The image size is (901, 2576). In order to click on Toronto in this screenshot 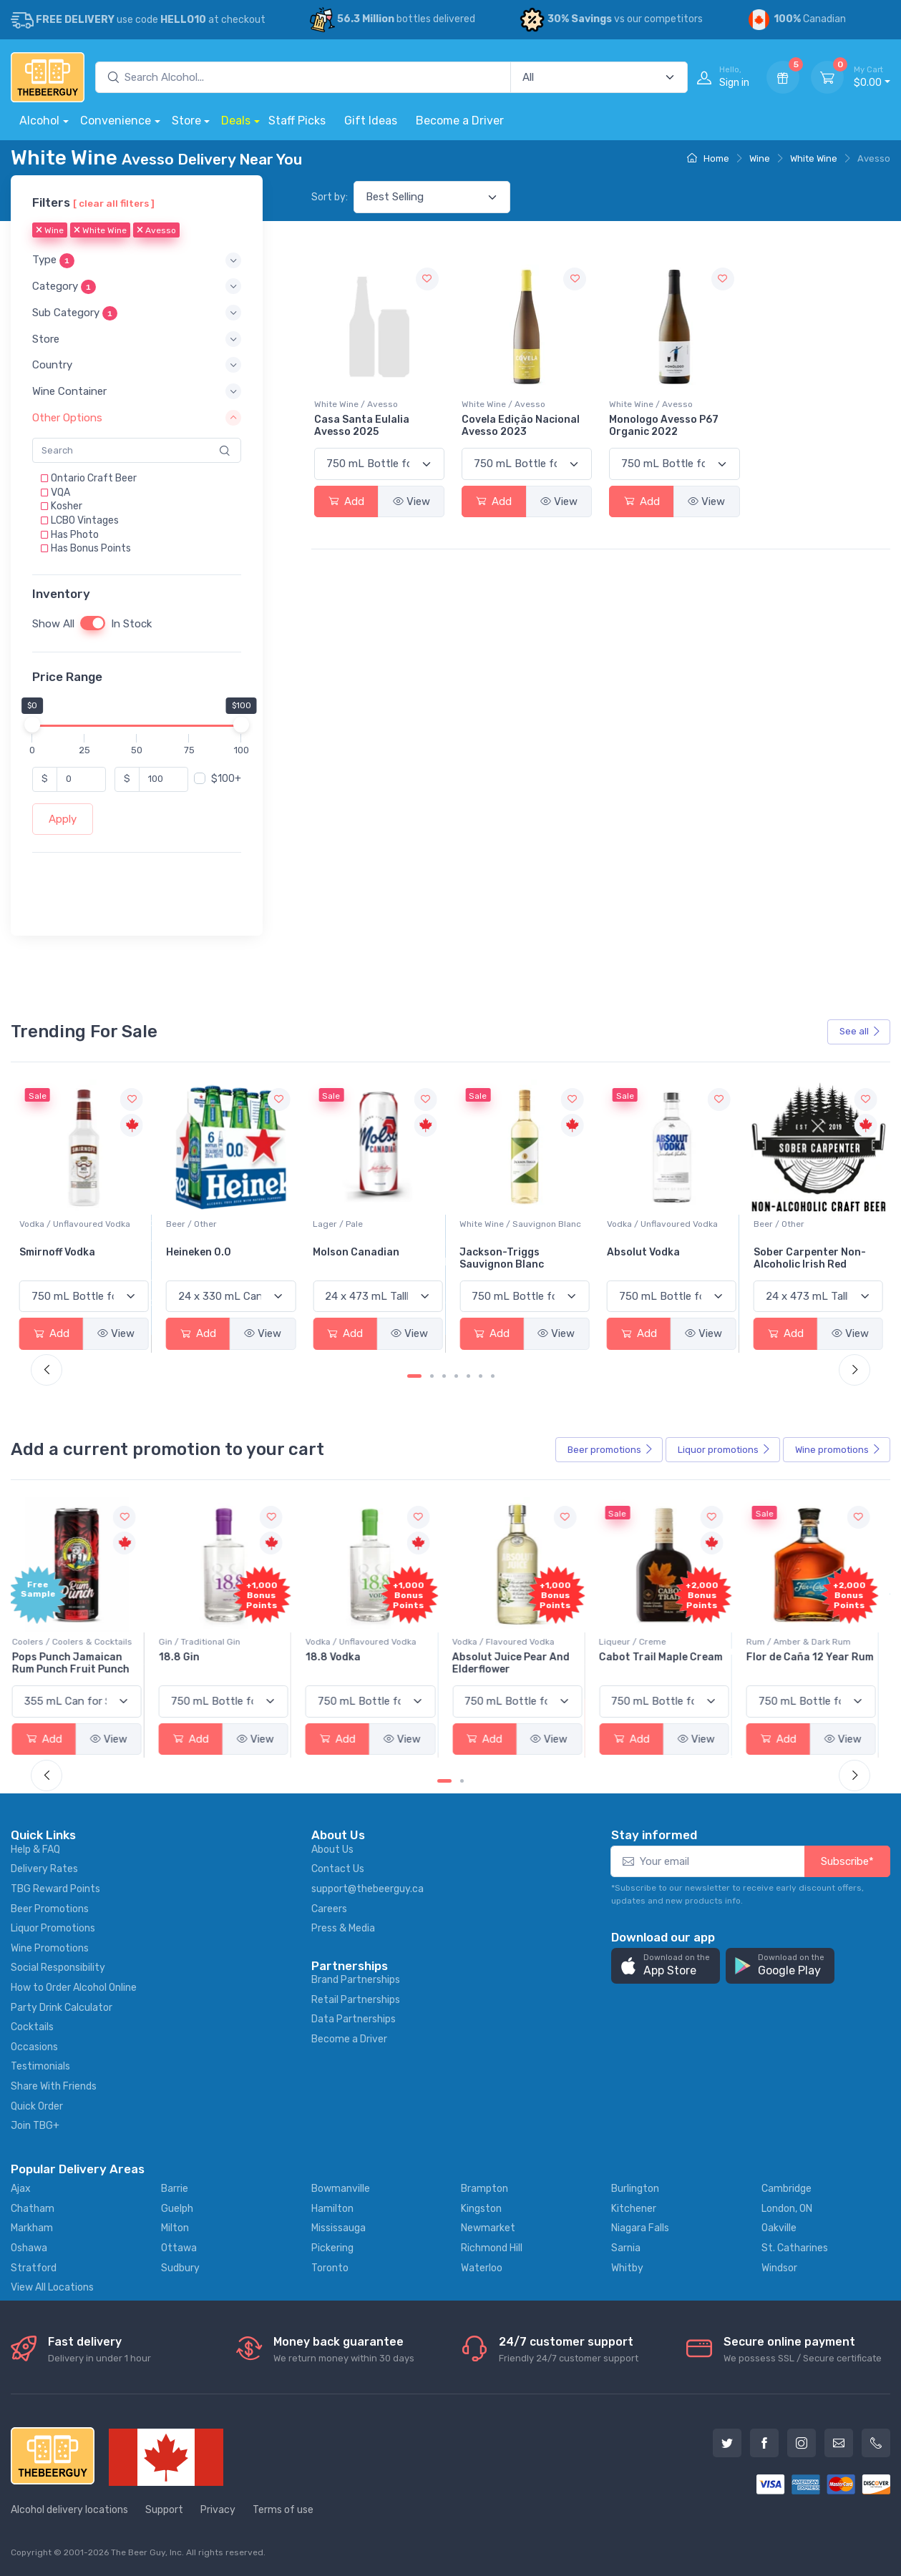, I will do `click(330, 2268)`.